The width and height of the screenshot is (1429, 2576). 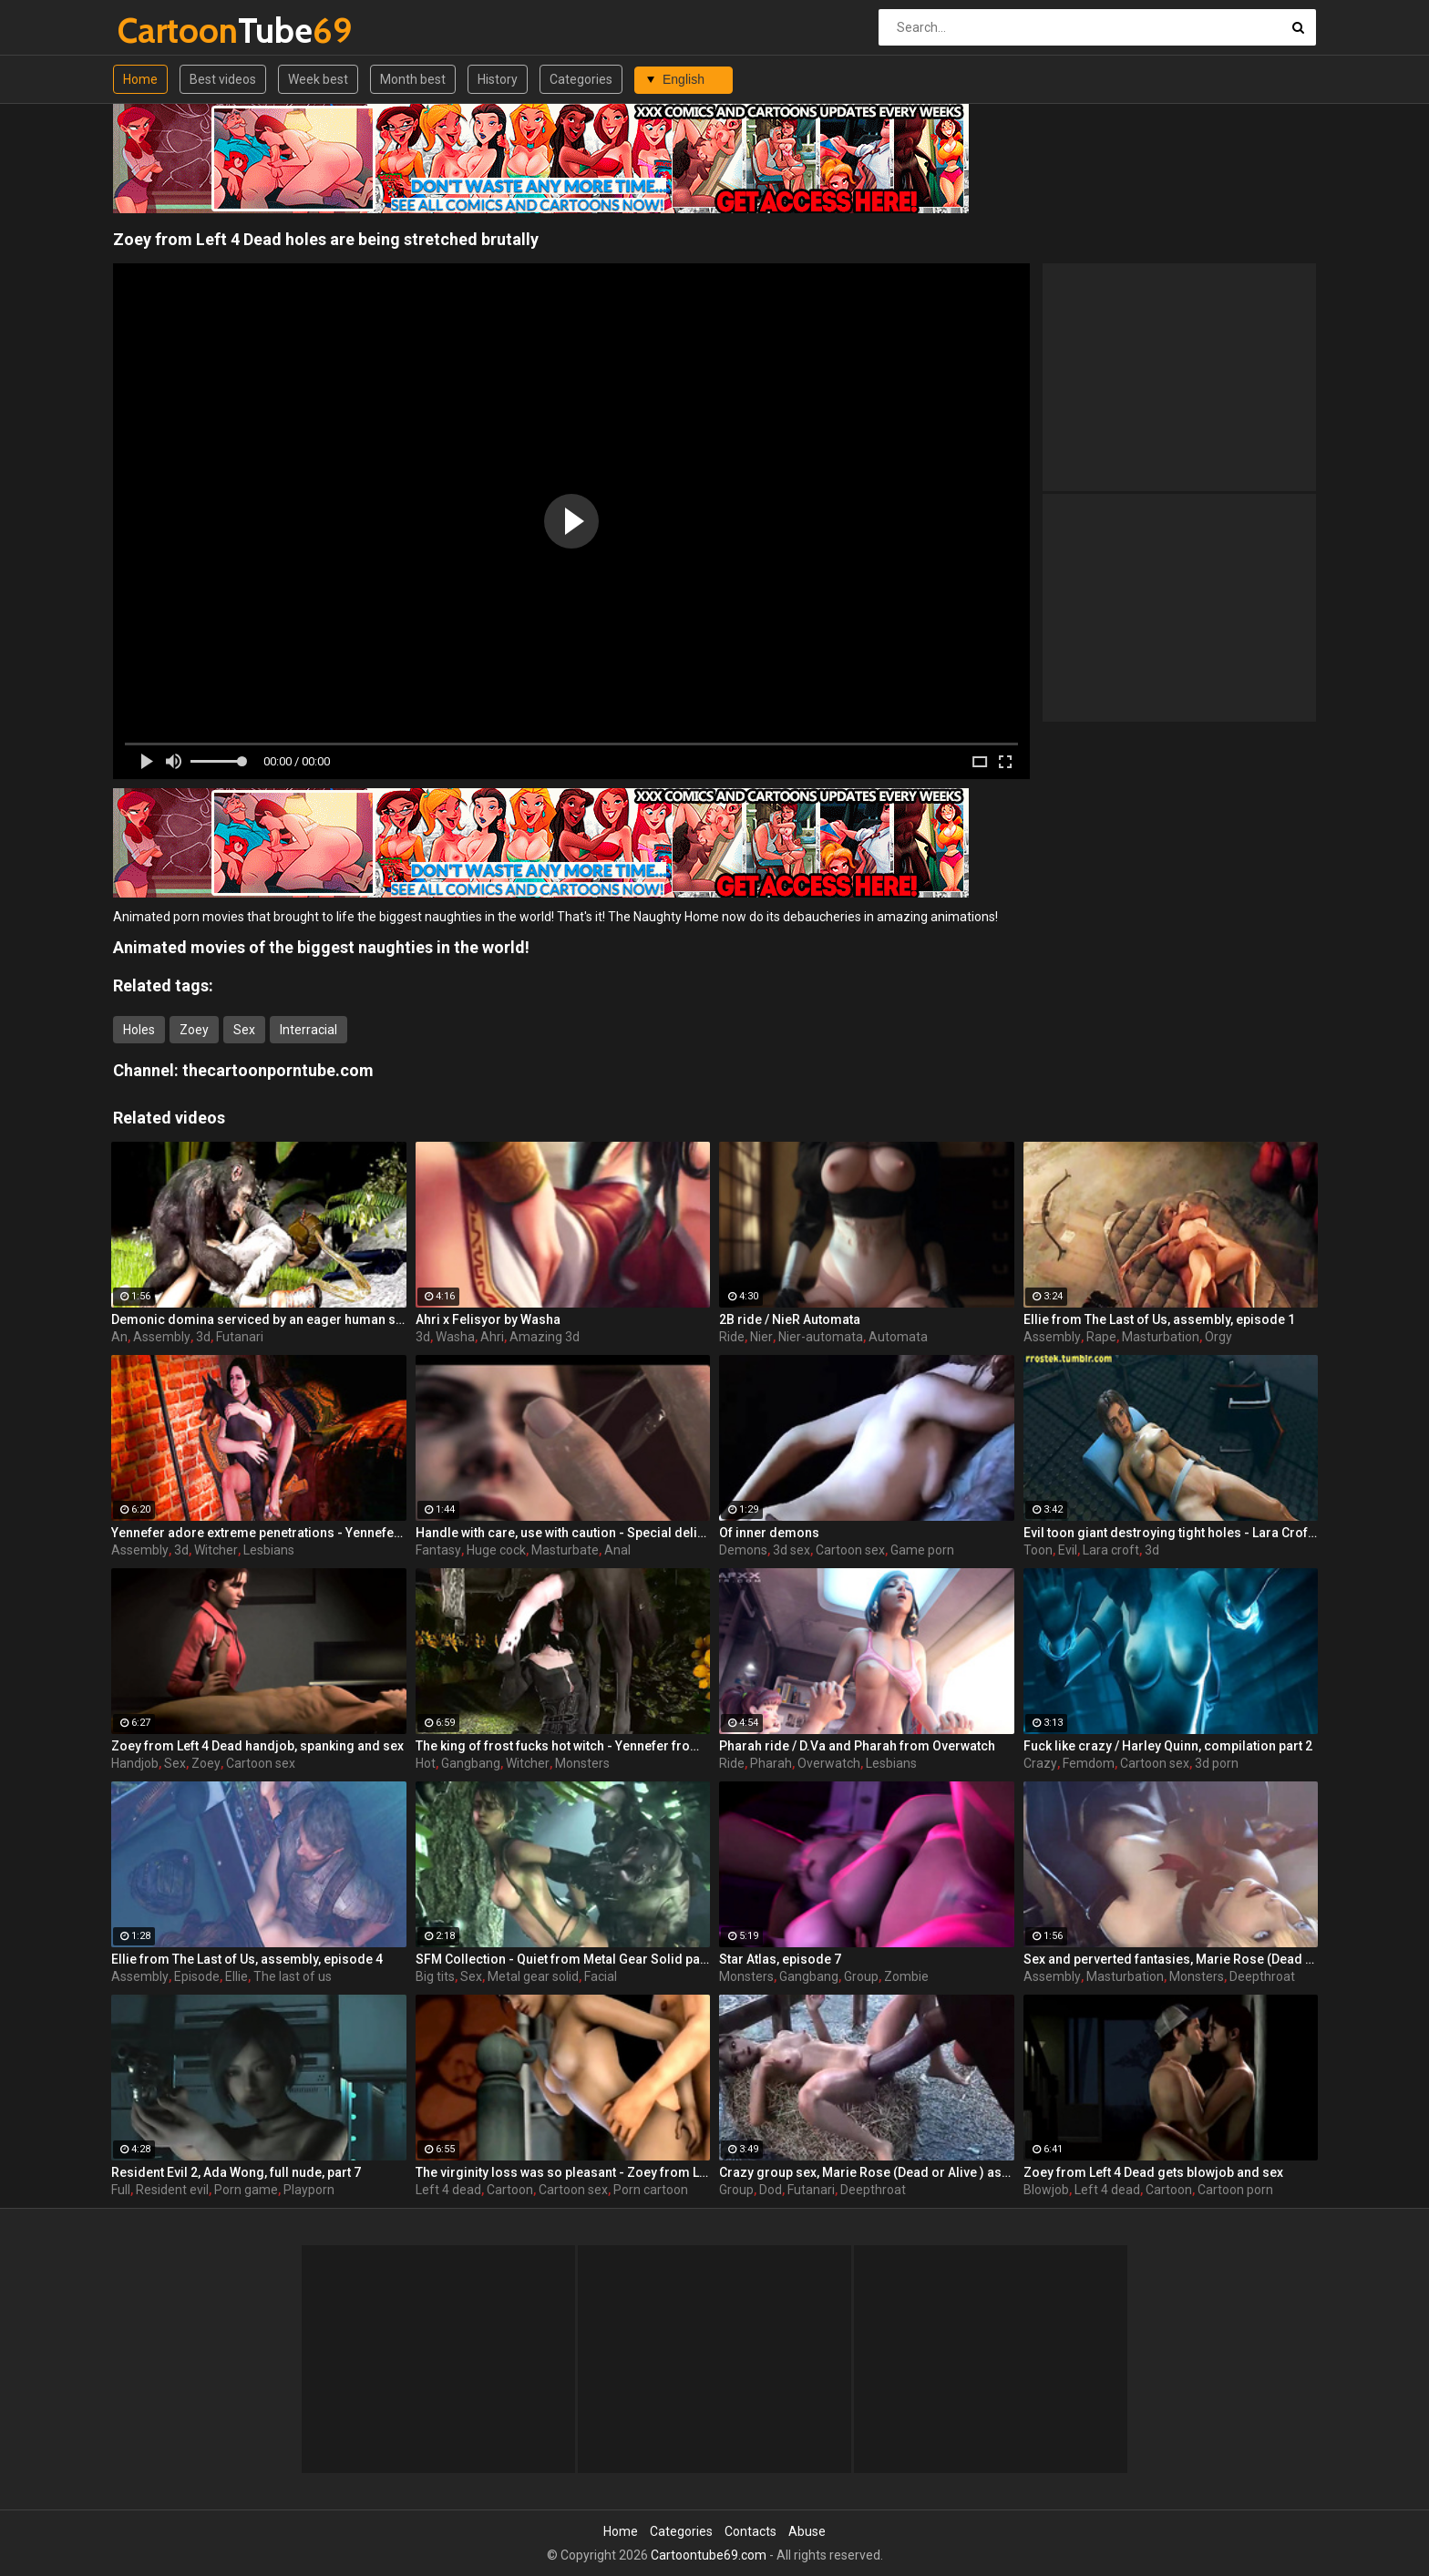 I want to click on Nier-automata, so click(x=820, y=1336).